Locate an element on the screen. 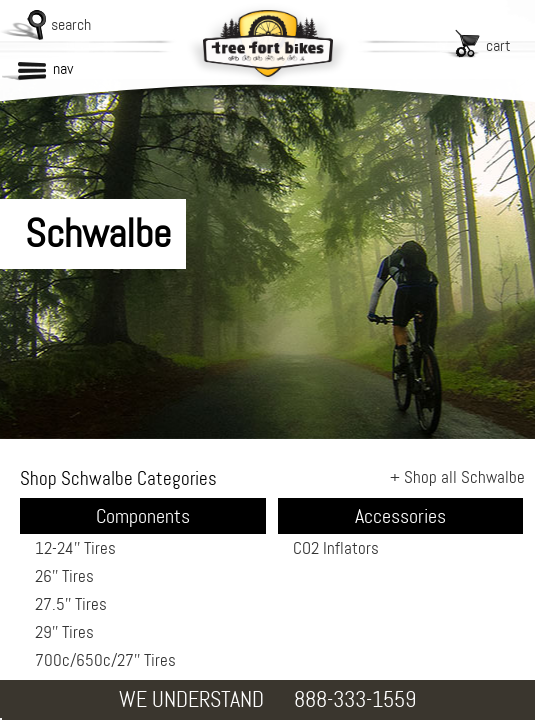 The height and width of the screenshot is (720, 535). + Shop all Schwalbe is located at coordinates (457, 477).